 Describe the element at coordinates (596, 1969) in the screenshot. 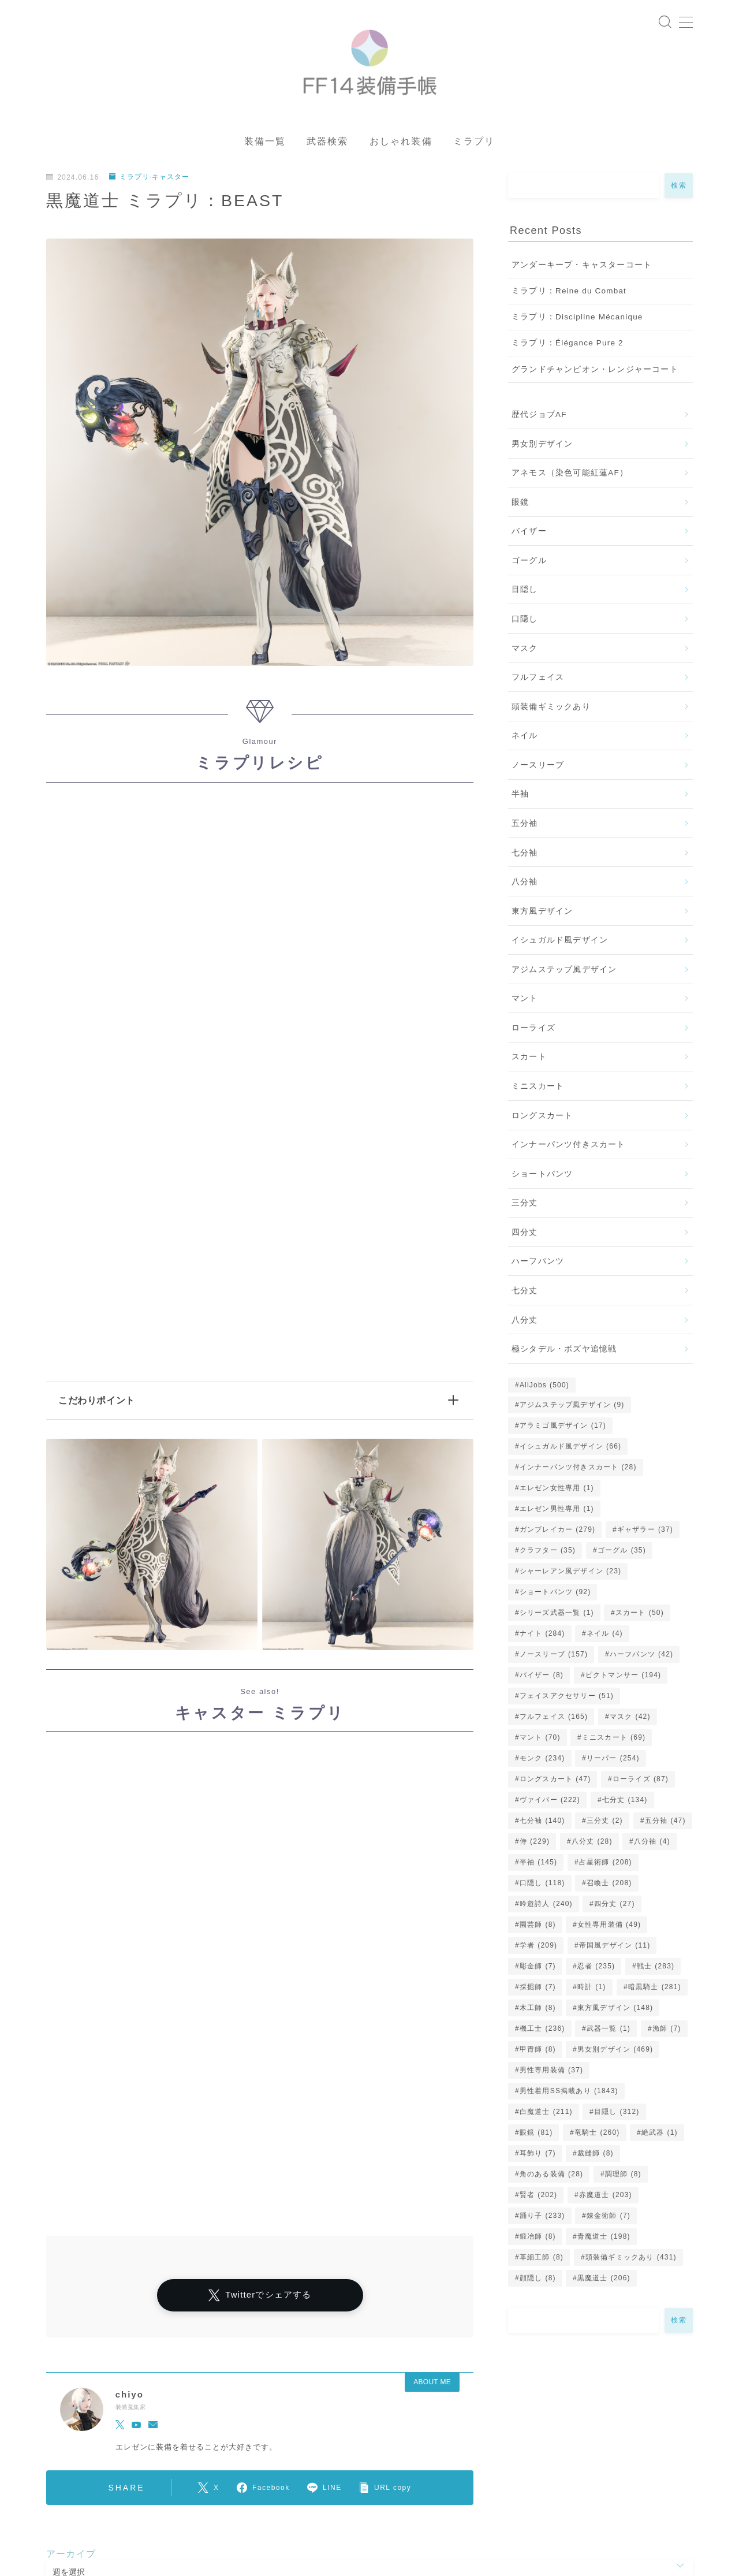

I see `忍者 [忍者 (235個の項目)]` at that location.